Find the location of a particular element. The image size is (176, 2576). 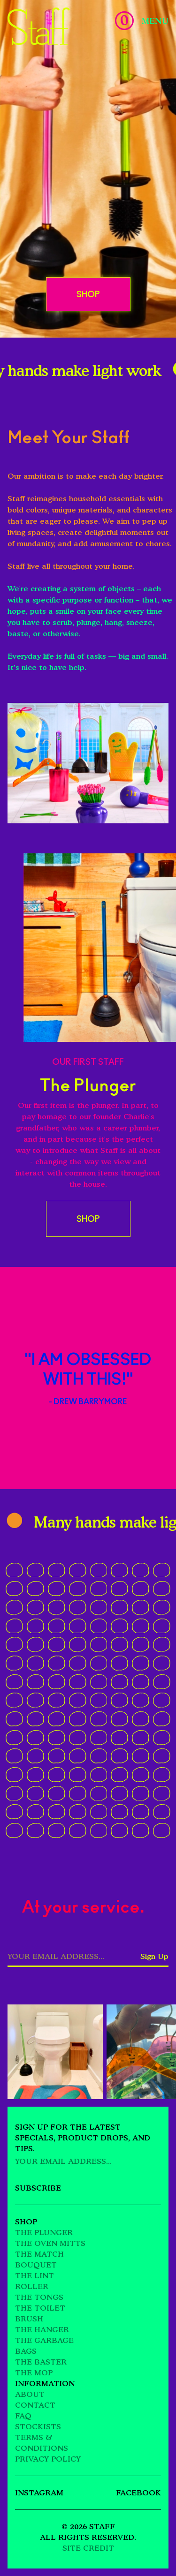

Sign Up is located at coordinates (154, 1956).